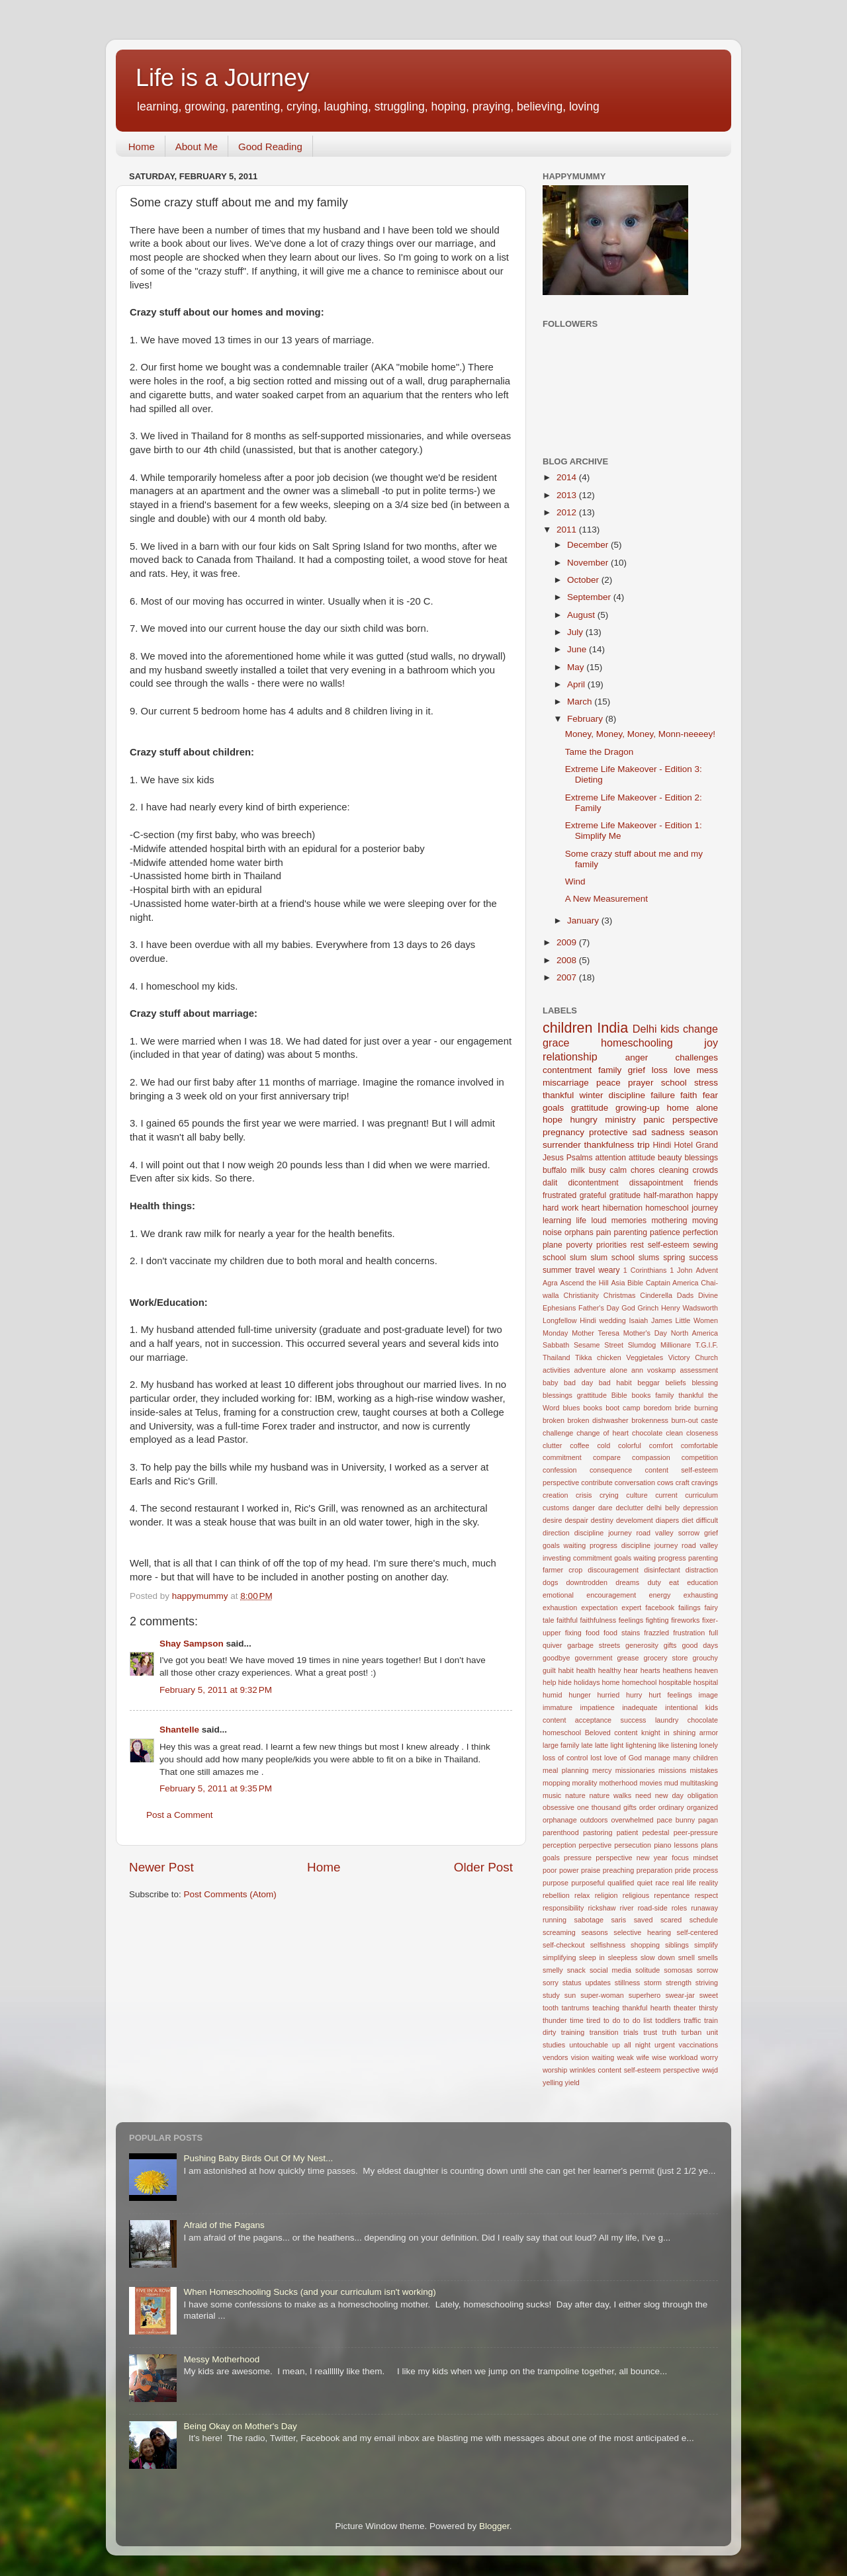 The image size is (847, 2576). What do you see at coordinates (631, 1607) in the screenshot?
I see `expert` at bounding box center [631, 1607].